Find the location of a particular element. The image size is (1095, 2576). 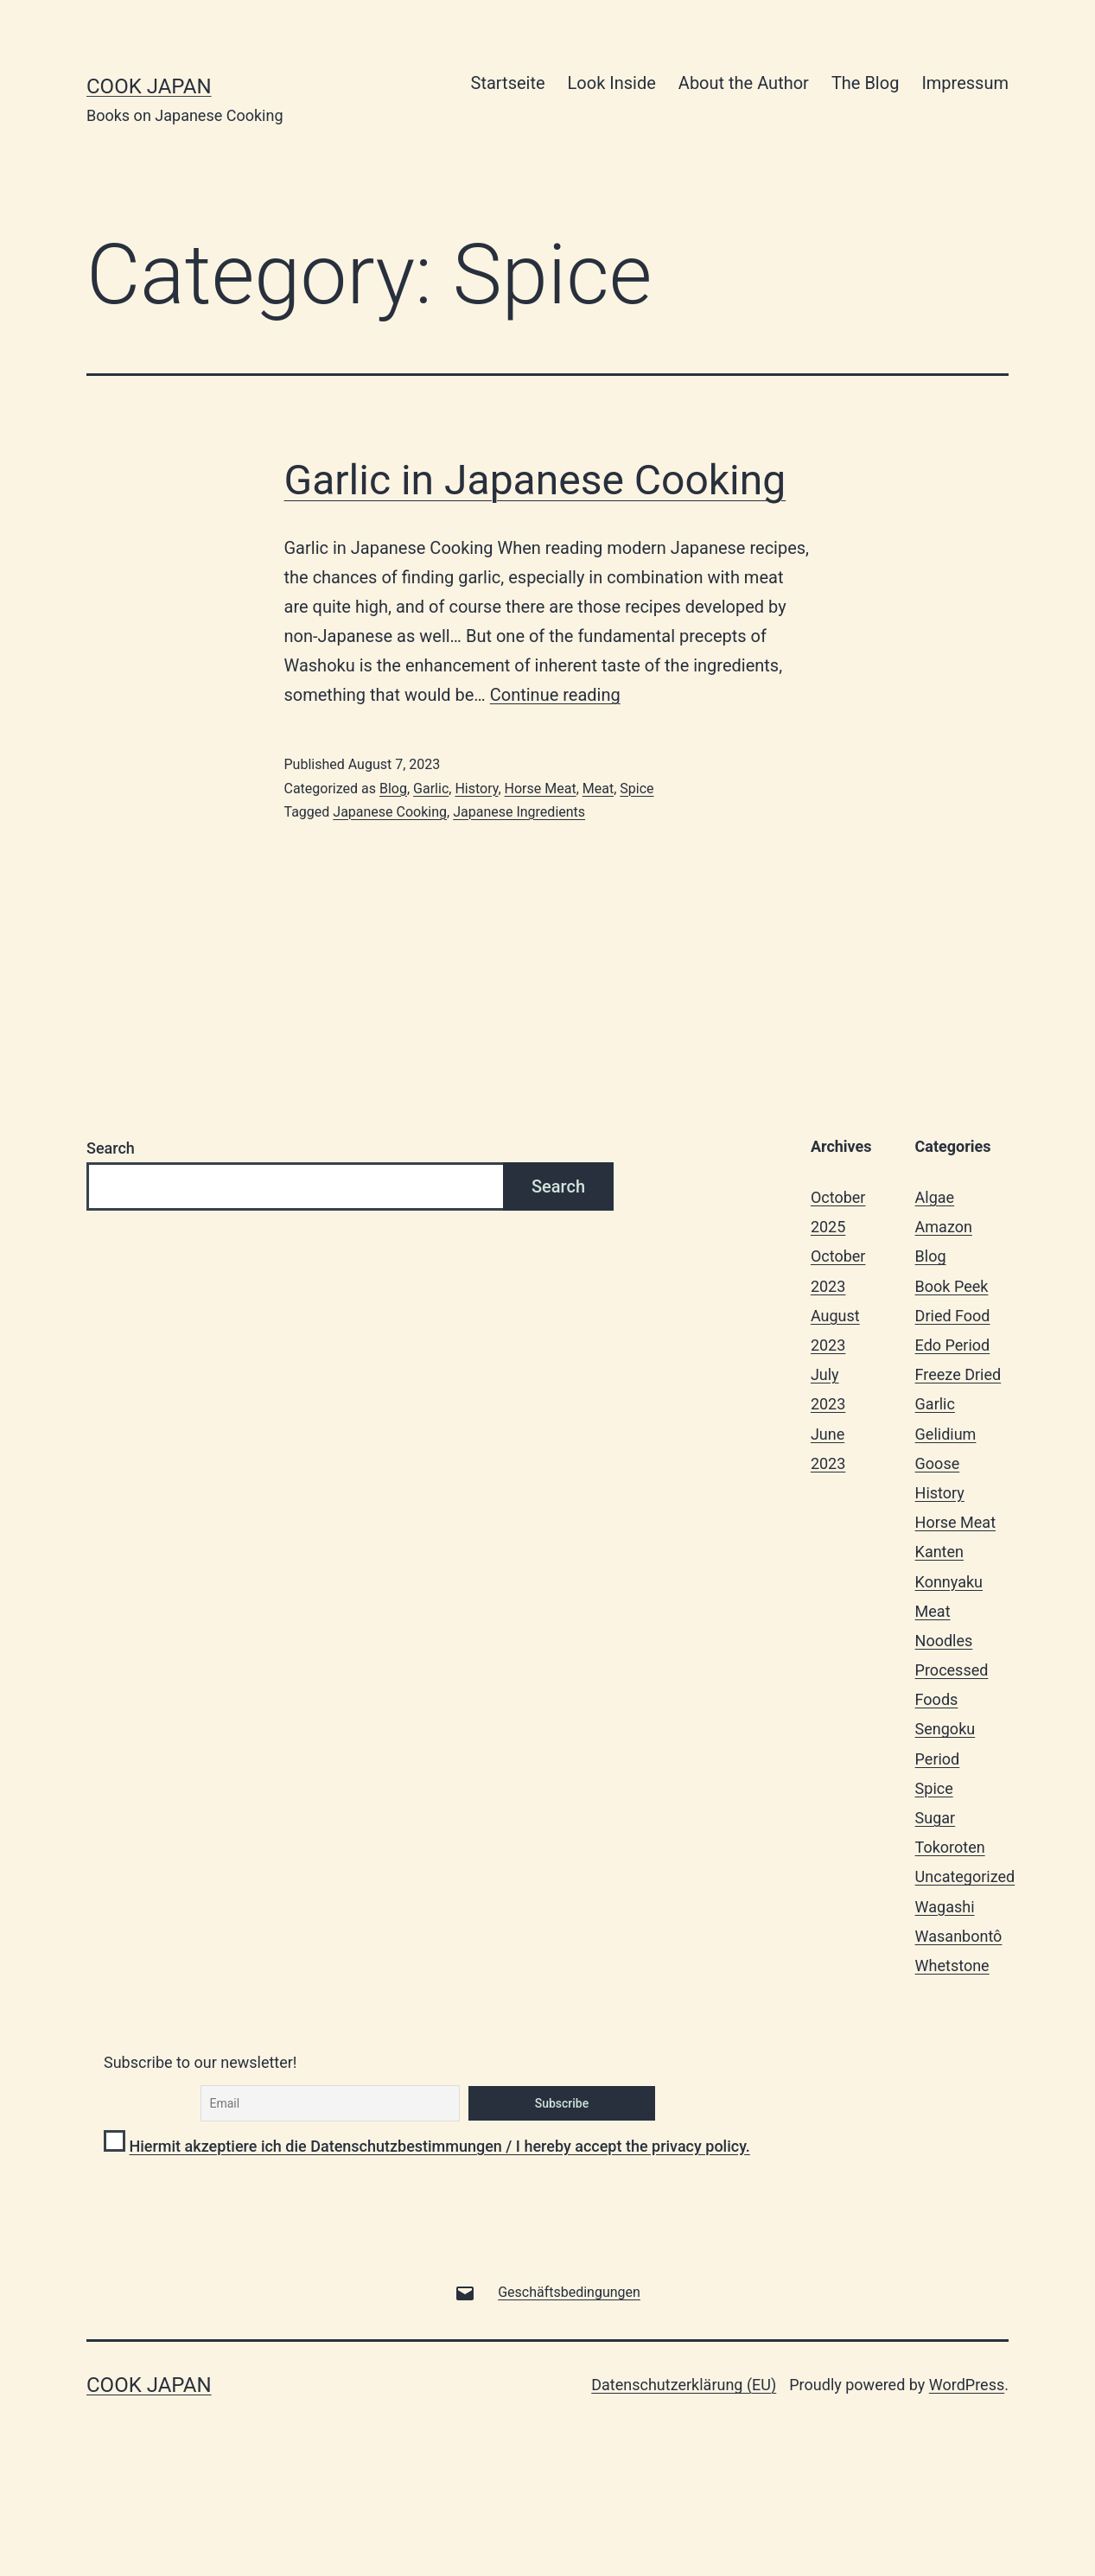

Whetstone is located at coordinates (952, 1965).